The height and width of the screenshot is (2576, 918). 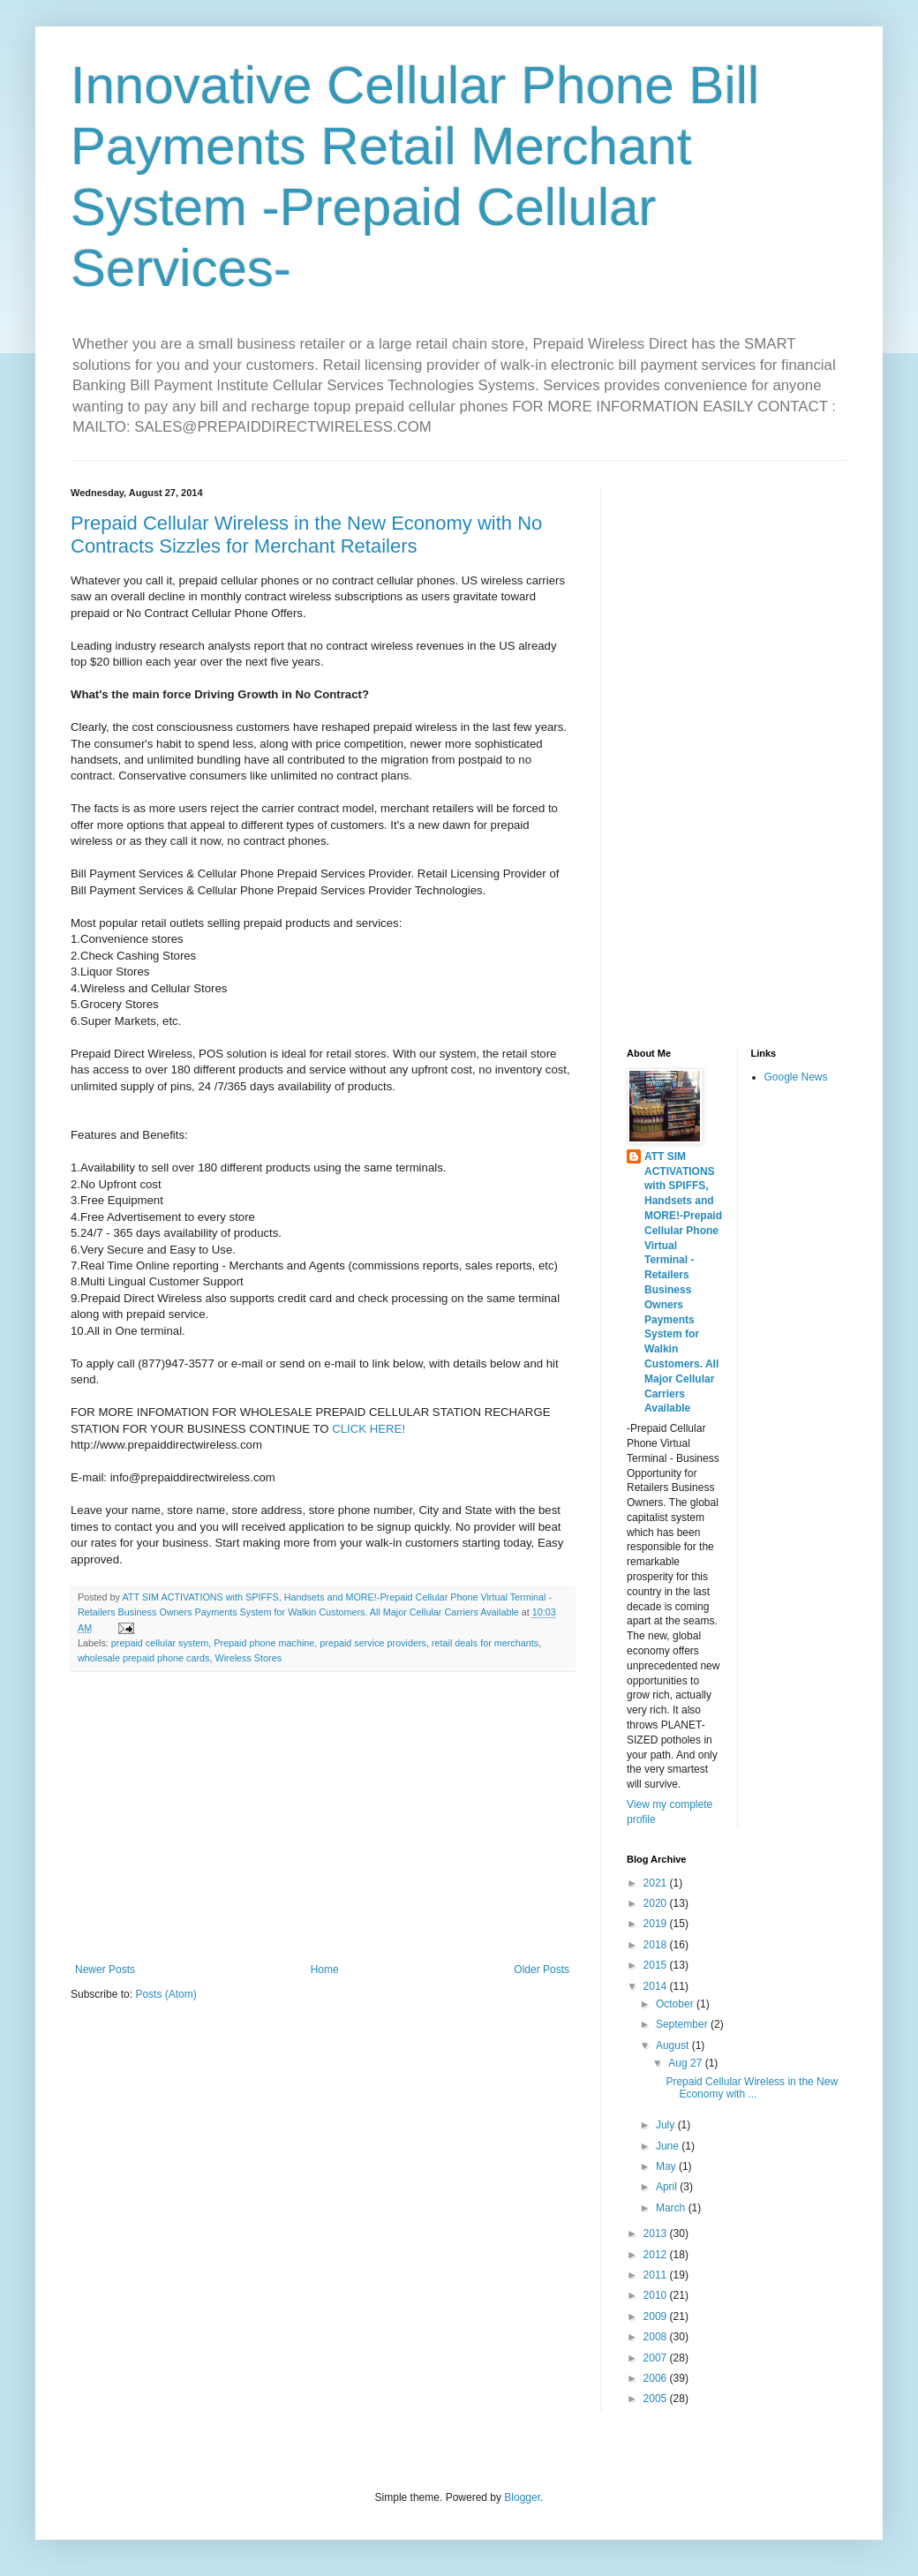 I want to click on CLICK HERE!, so click(x=368, y=1428).